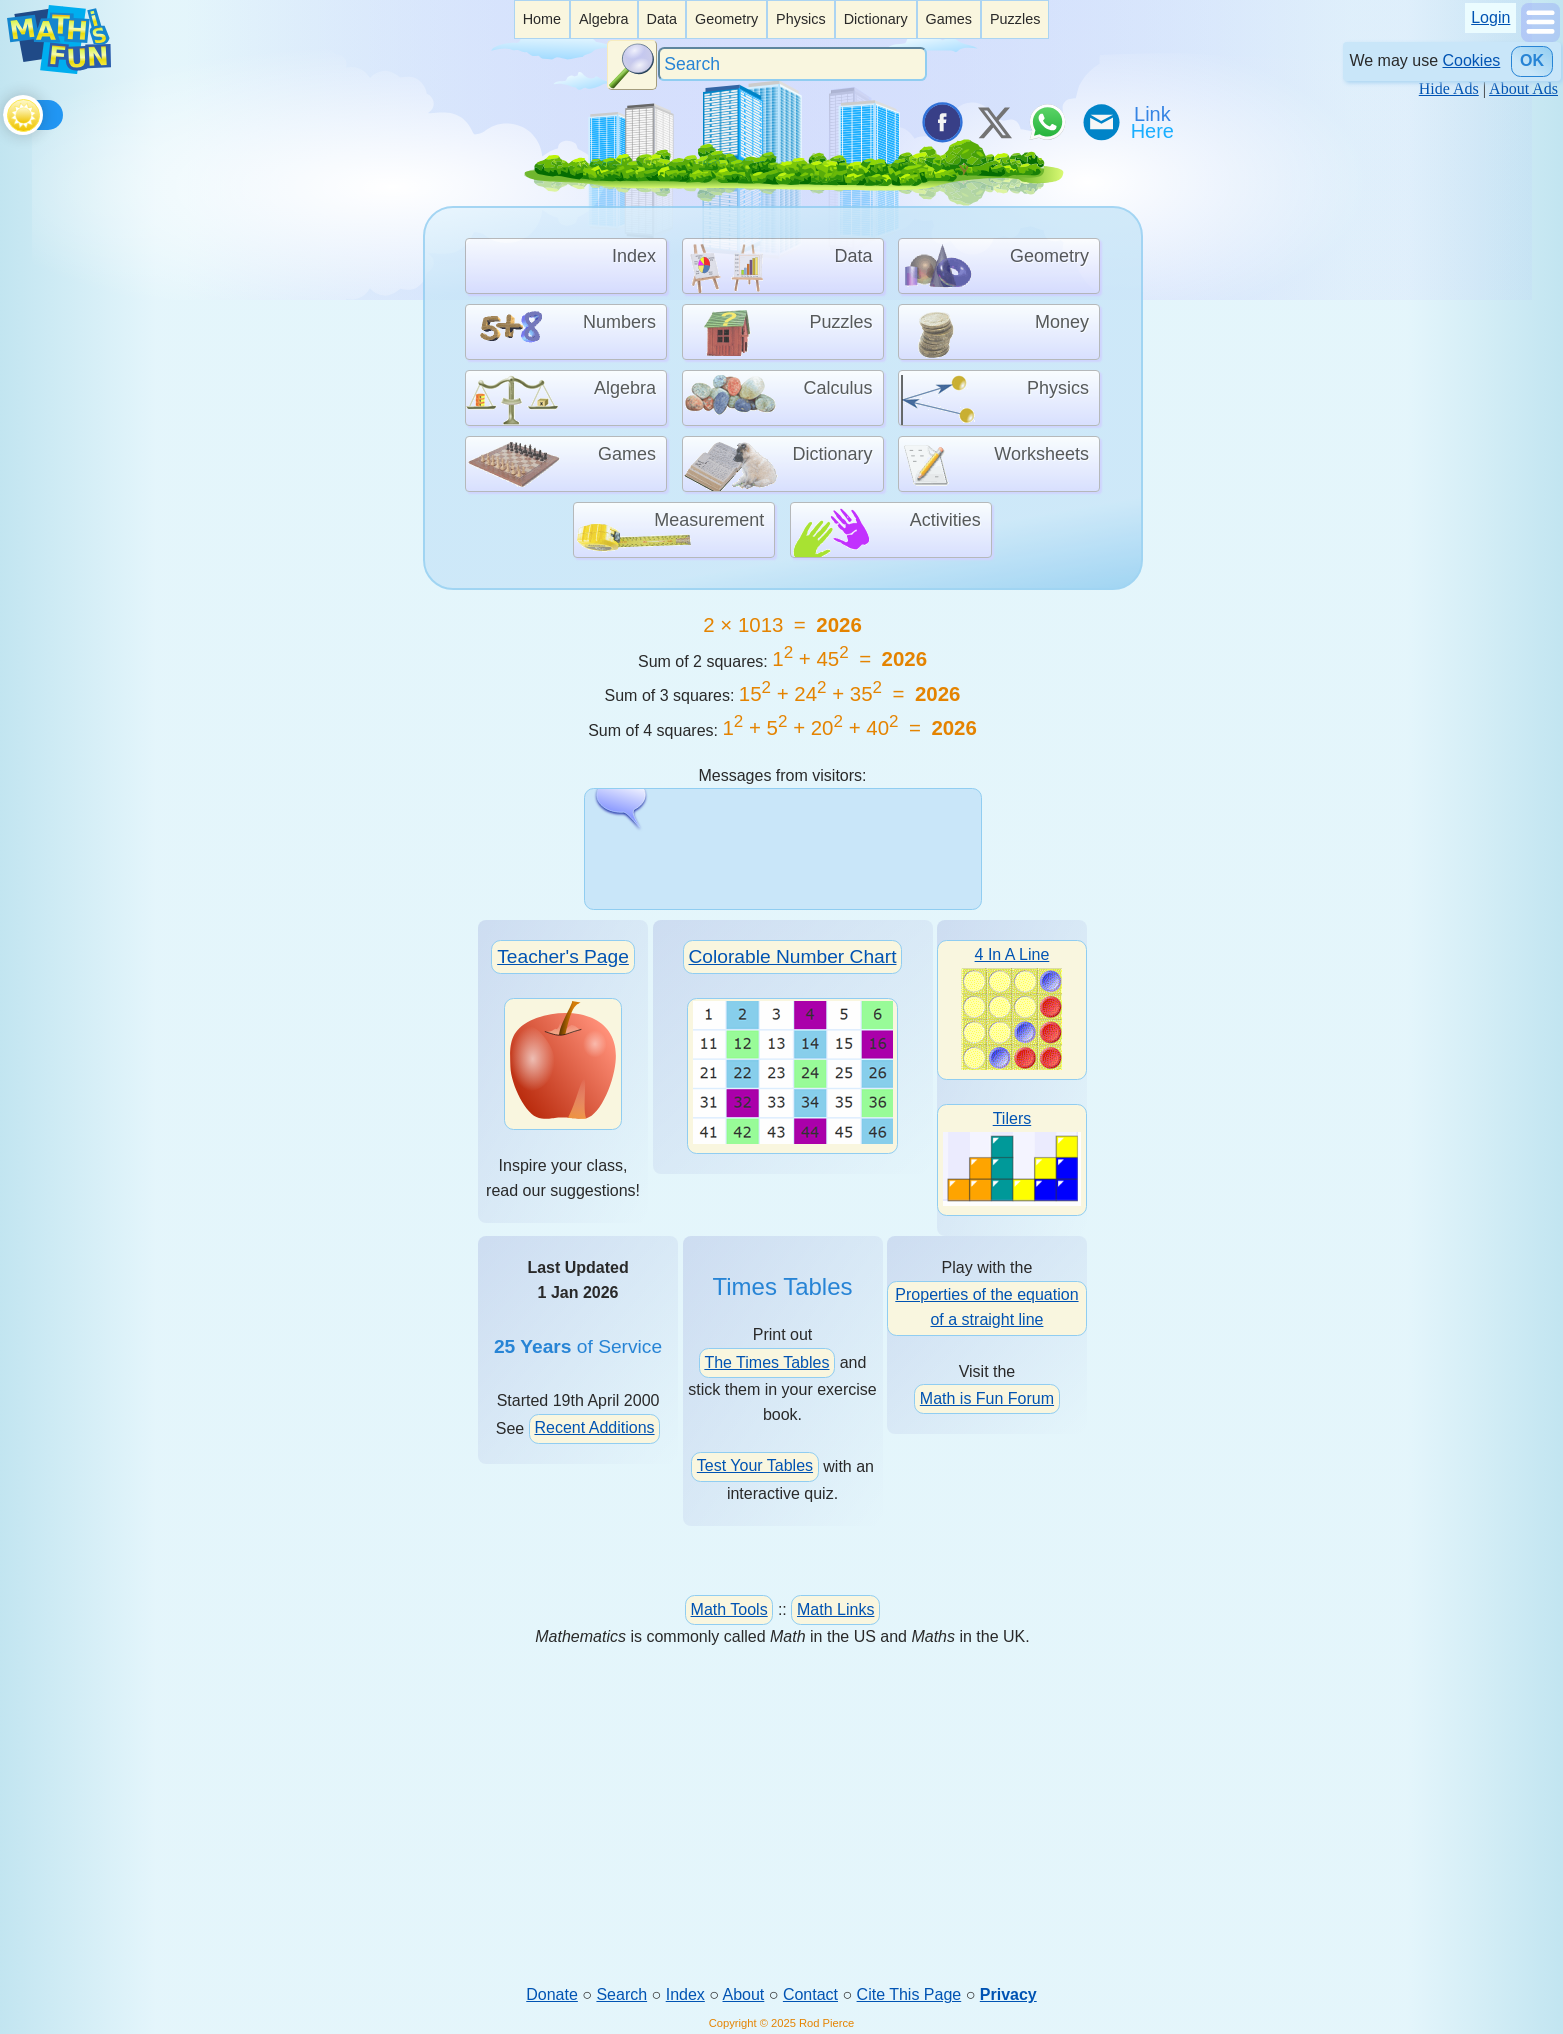 The height and width of the screenshot is (2034, 1563). What do you see at coordinates (793, 955) in the screenshot?
I see `Colorable Number Chart` at bounding box center [793, 955].